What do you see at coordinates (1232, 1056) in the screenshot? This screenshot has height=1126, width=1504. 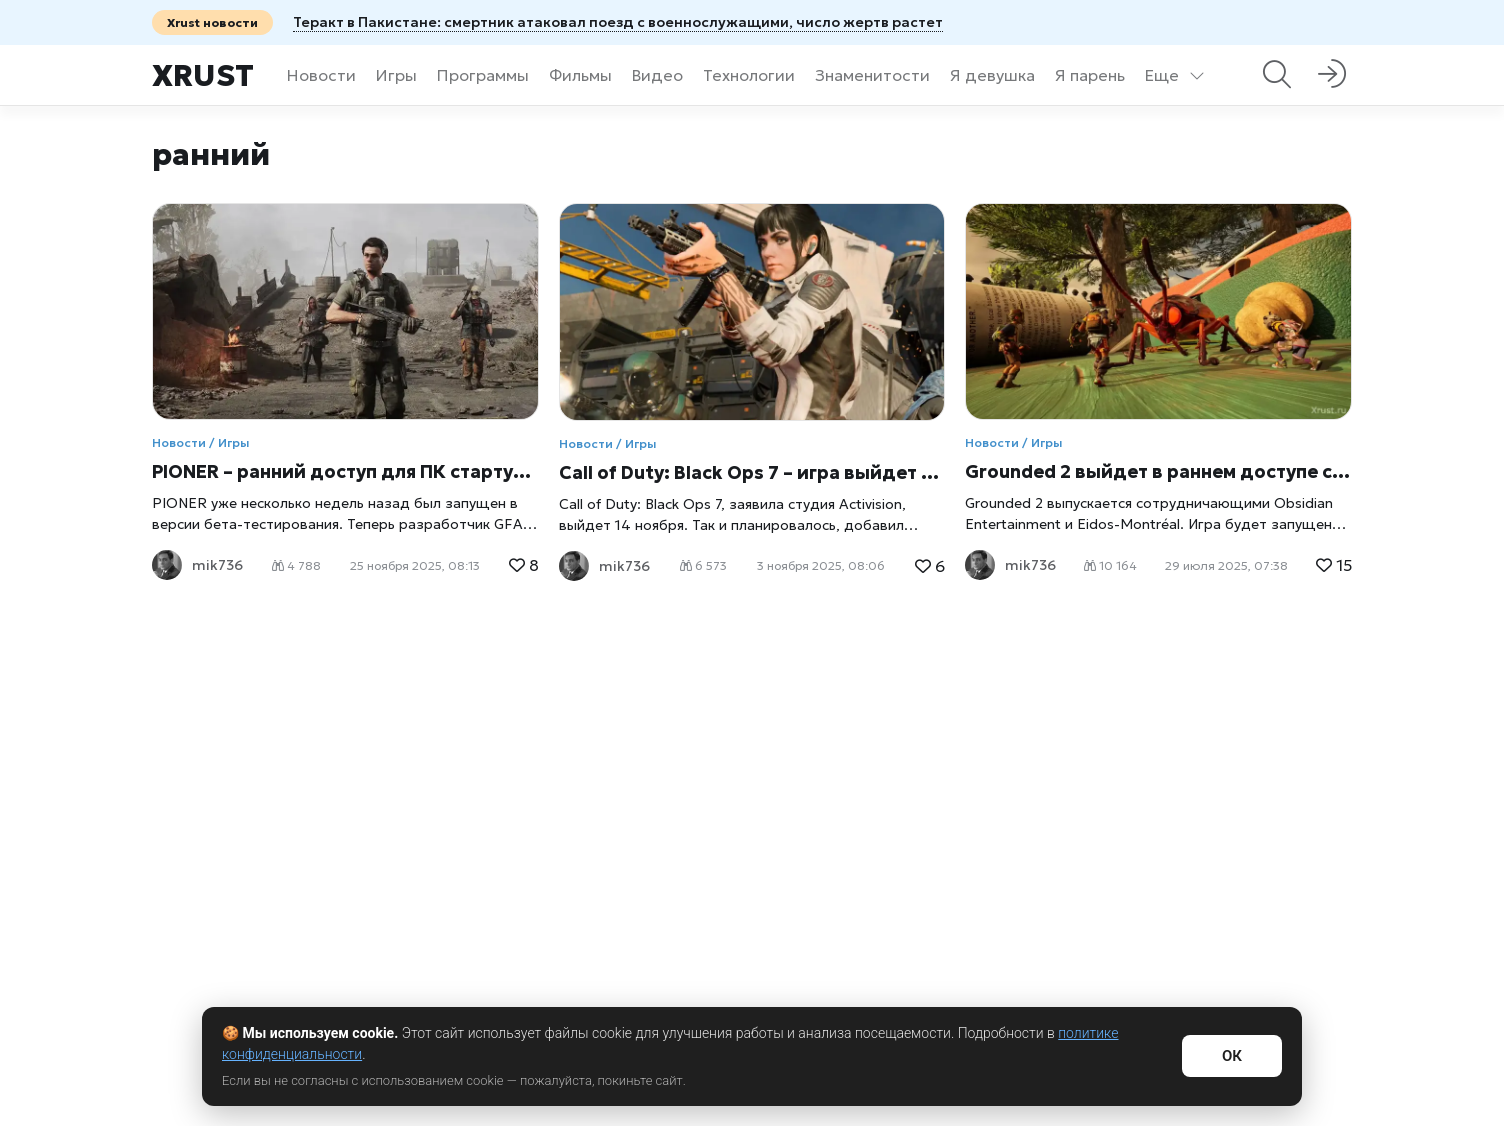 I see `ОК` at bounding box center [1232, 1056].